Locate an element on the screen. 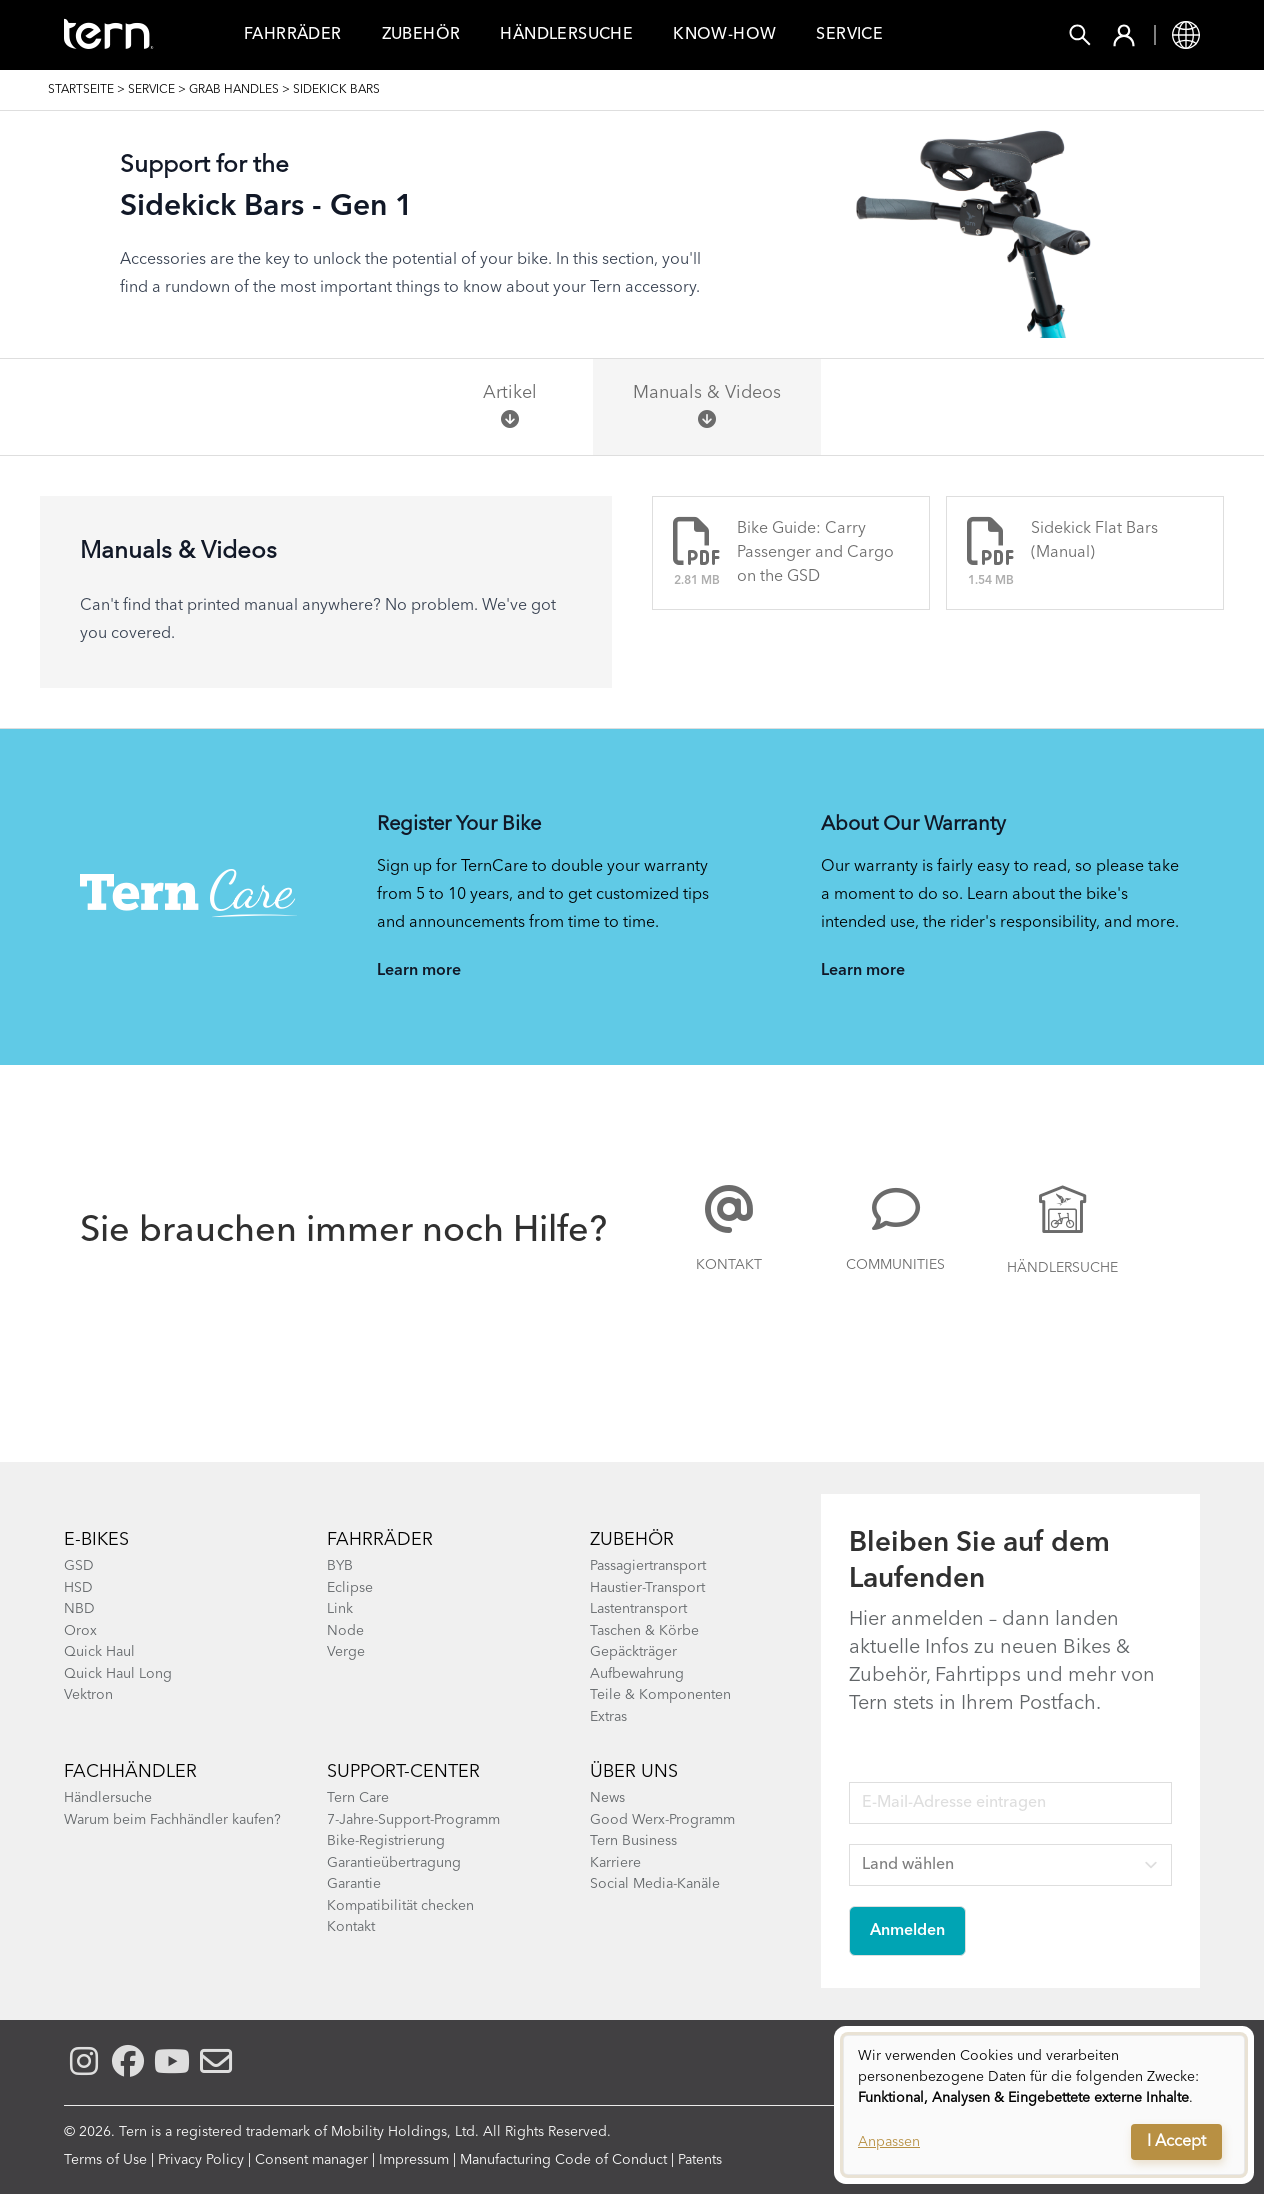 The height and width of the screenshot is (2194, 1264). Quick Haul is located at coordinates (99, 1652).